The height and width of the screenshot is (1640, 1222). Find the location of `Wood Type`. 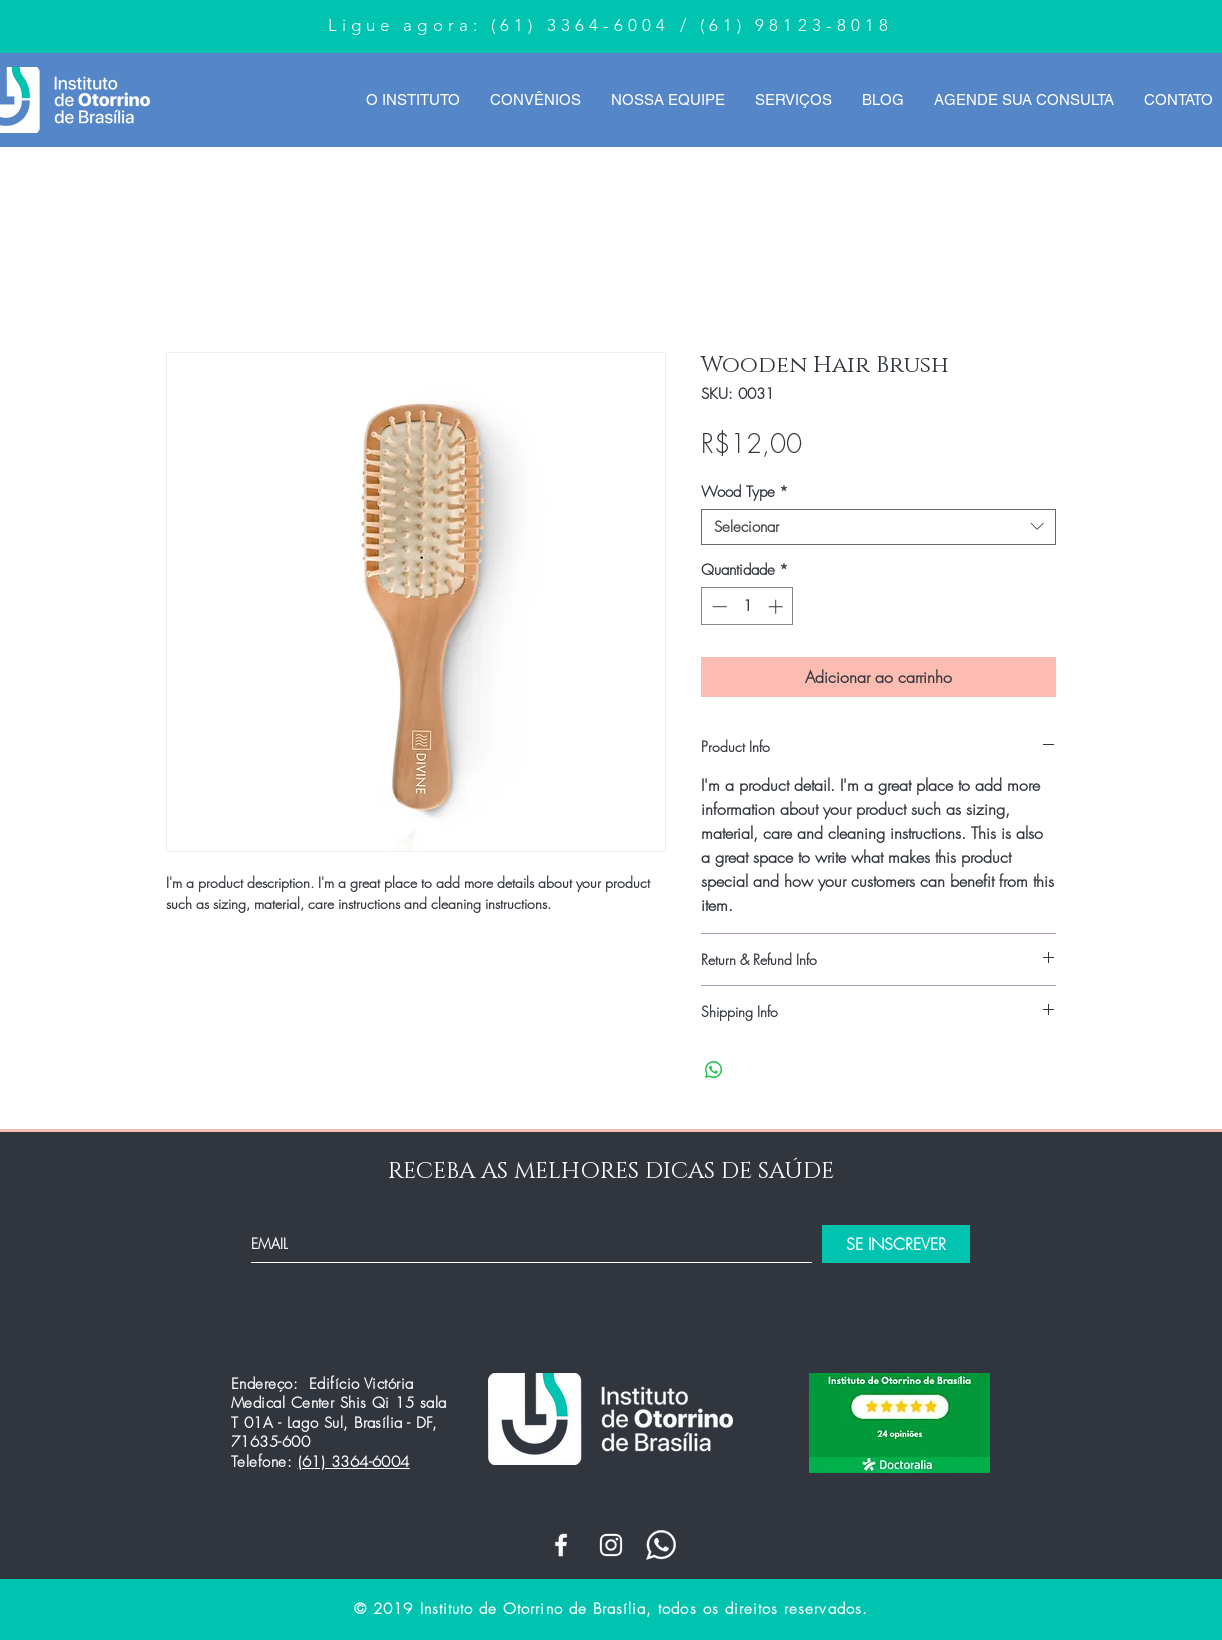

Wood Type is located at coordinates (744, 492).